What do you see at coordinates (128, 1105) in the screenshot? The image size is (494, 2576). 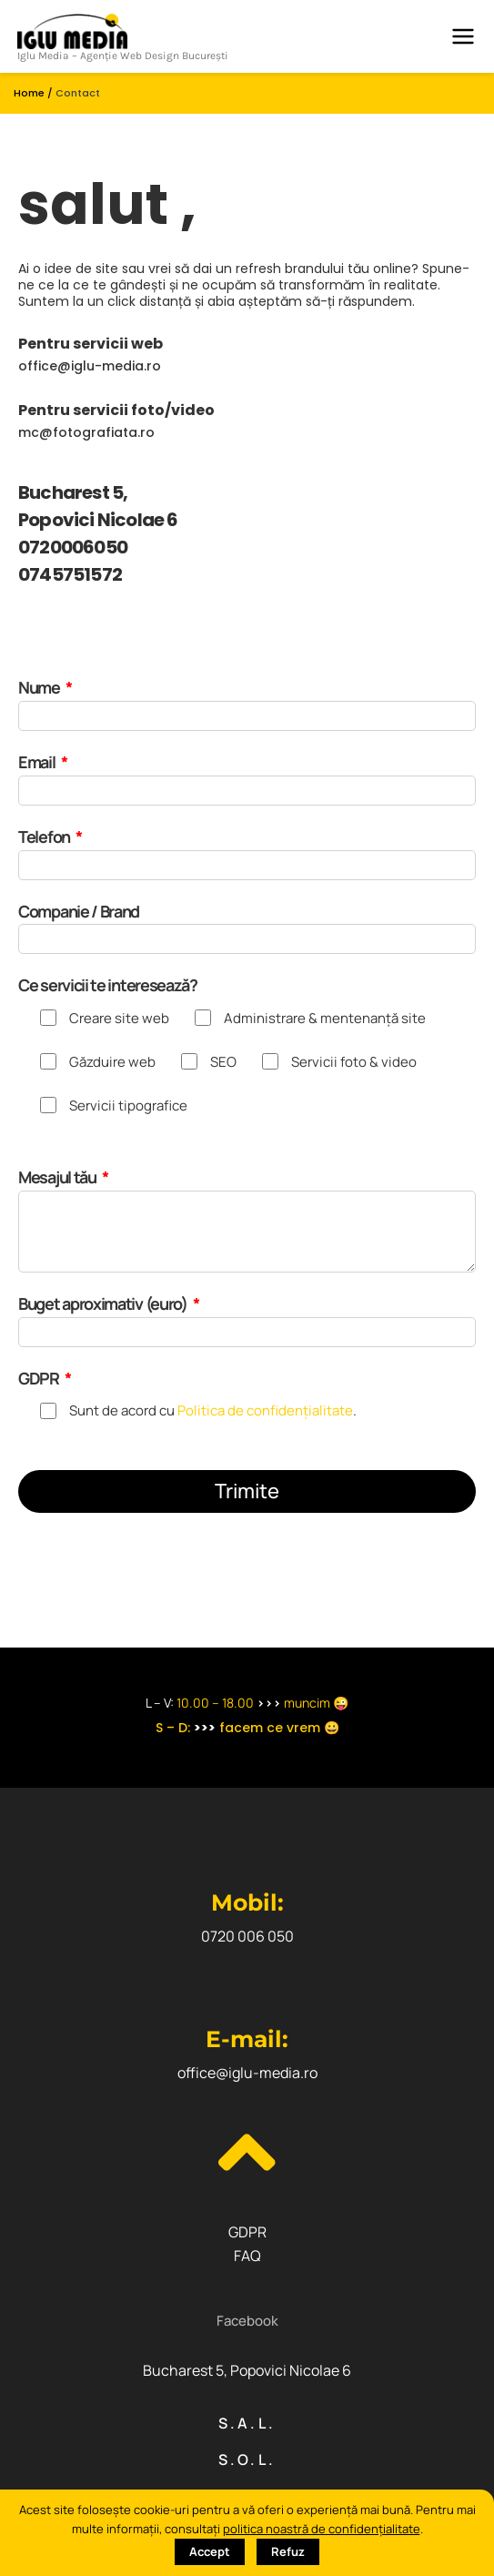 I see `Servicii tipografice` at bounding box center [128, 1105].